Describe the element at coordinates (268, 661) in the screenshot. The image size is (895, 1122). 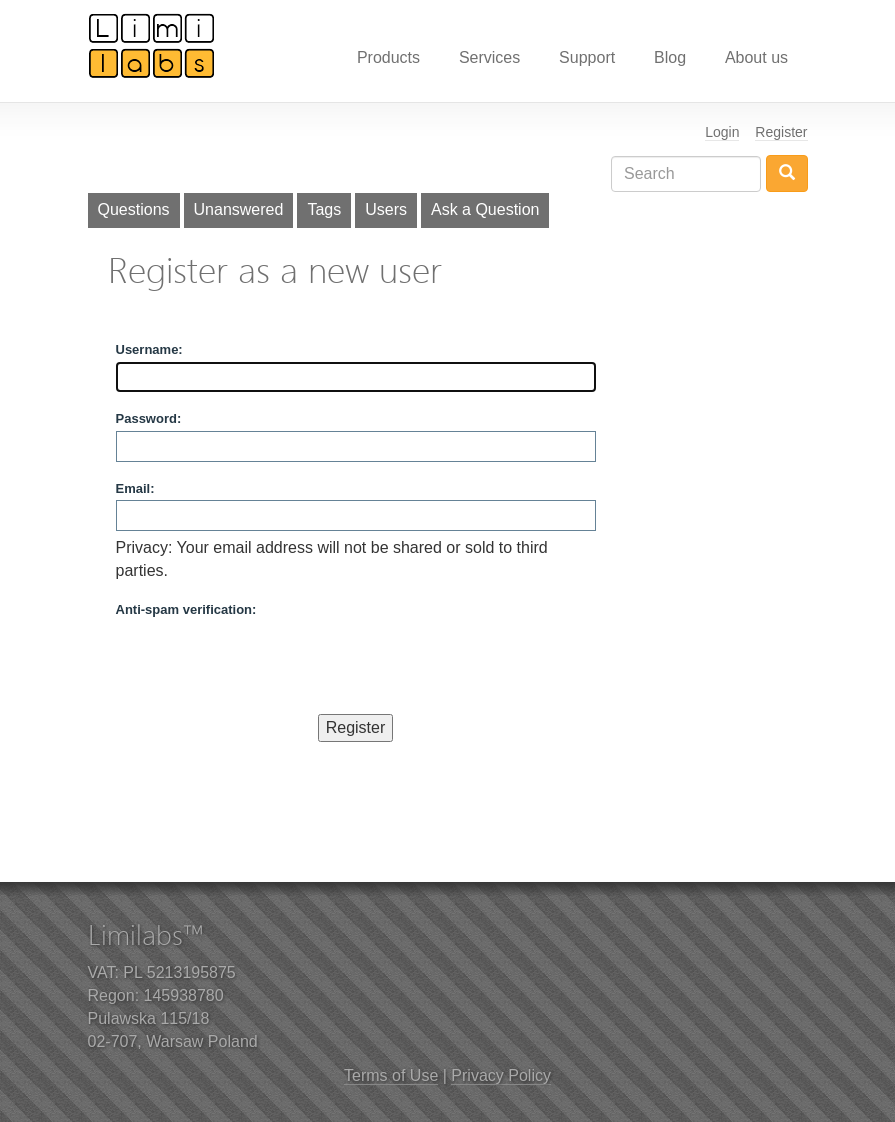
I see `[presentation]` at that location.